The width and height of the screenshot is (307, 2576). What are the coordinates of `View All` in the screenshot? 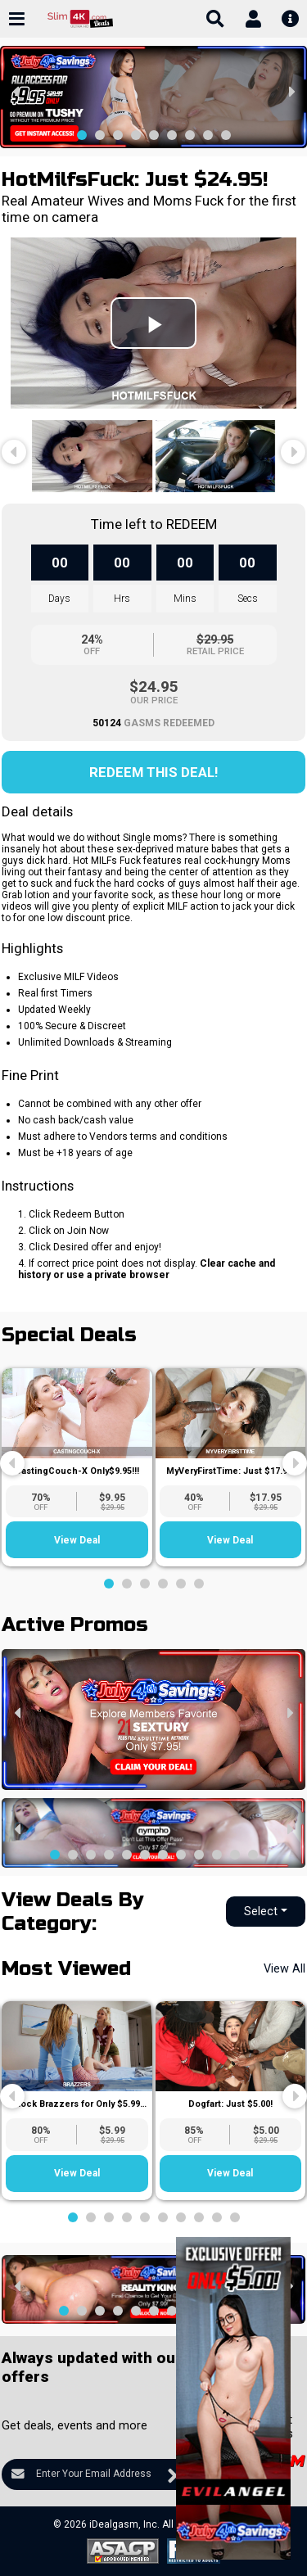 It's located at (284, 1969).